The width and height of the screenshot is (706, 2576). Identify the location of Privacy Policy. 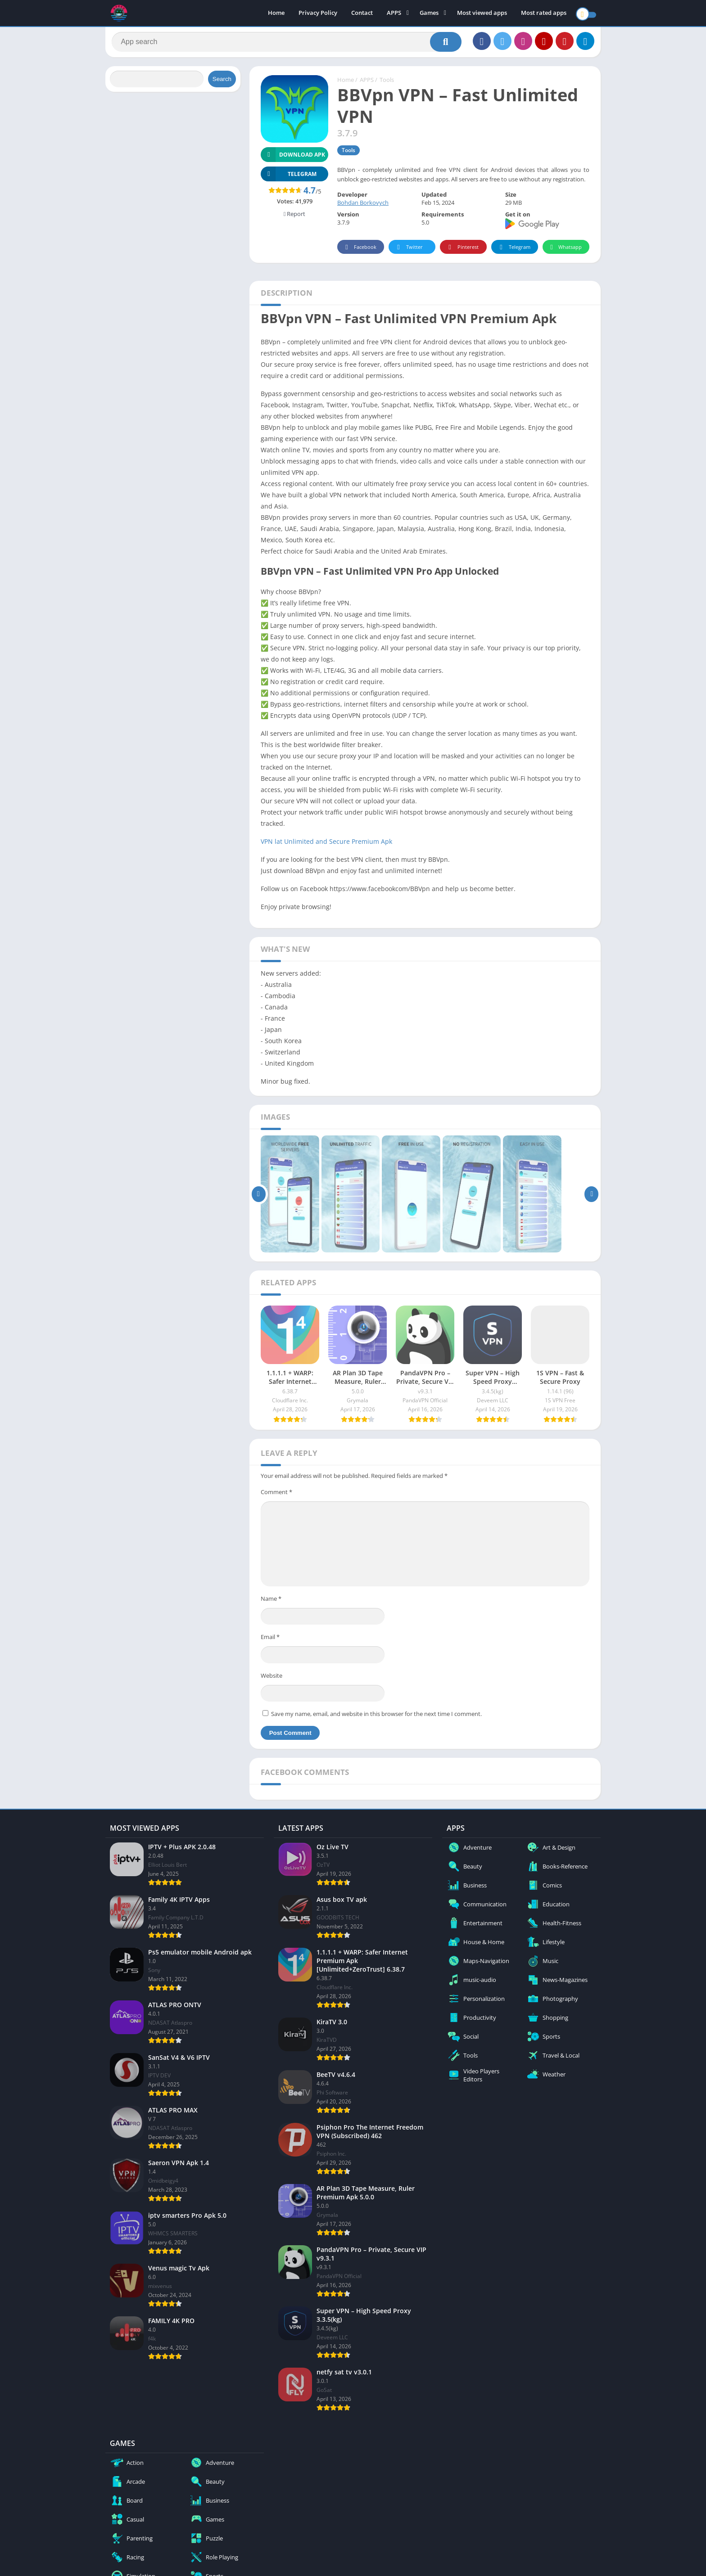
(318, 13).